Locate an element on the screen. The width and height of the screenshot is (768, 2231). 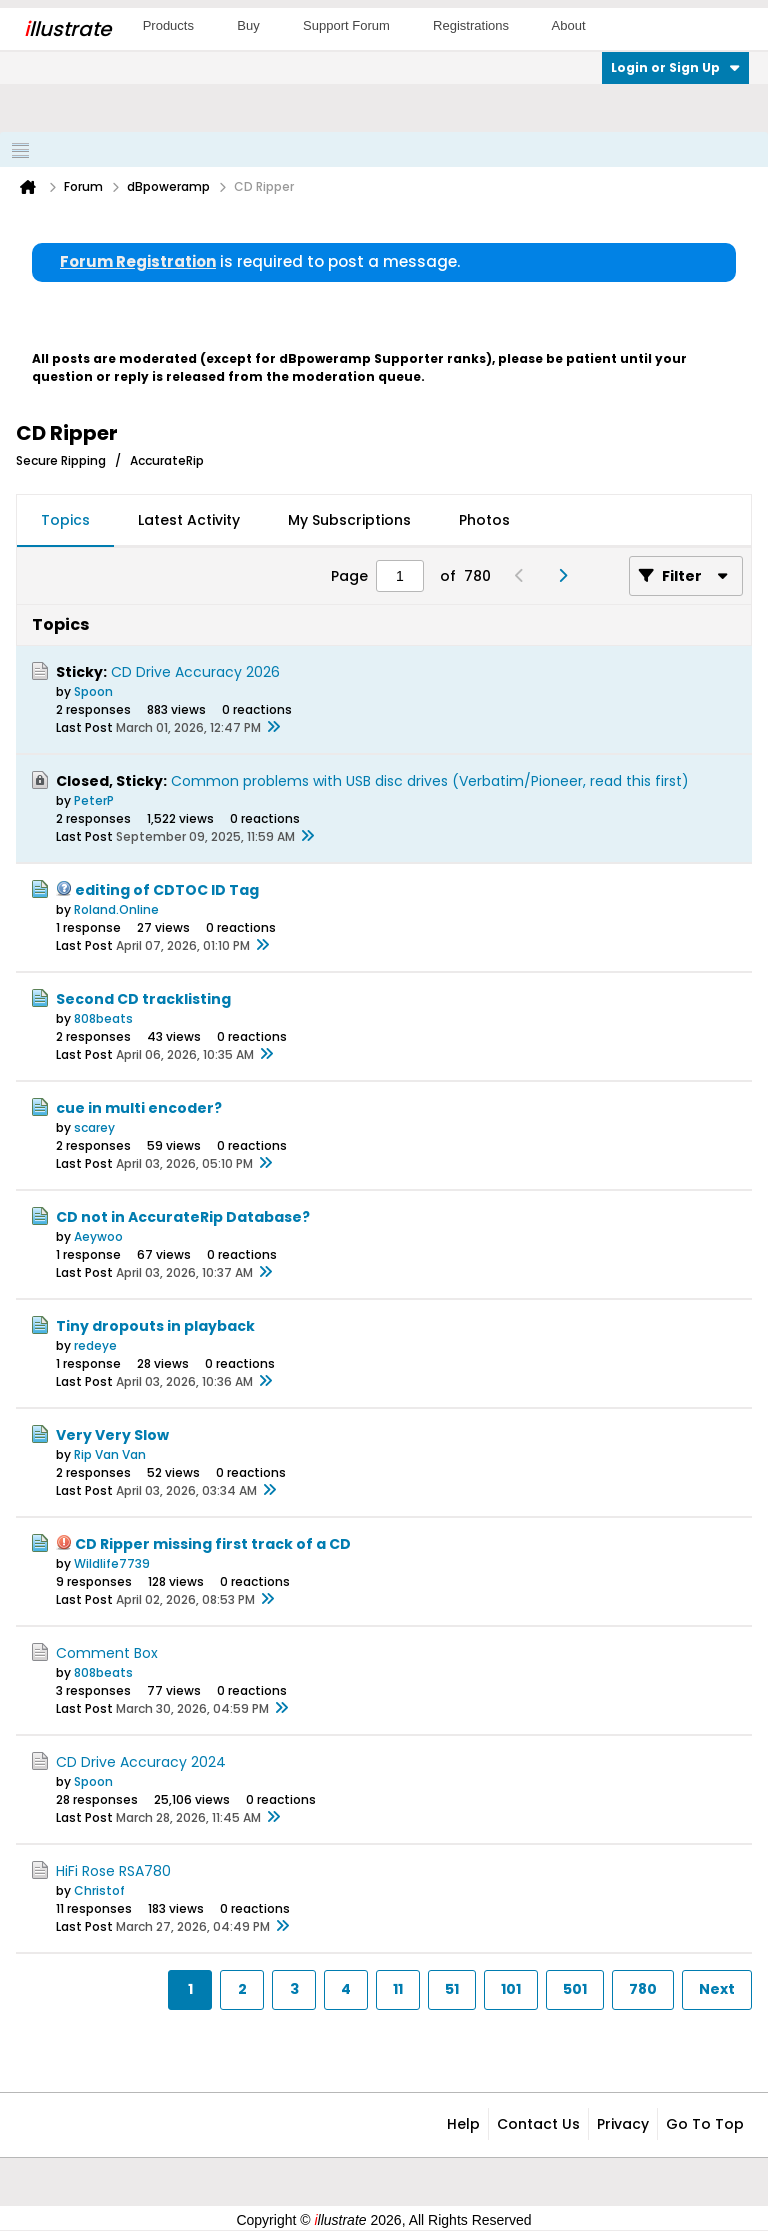
CD not in AccurateRip Database? is located at coordinates (183, 1217).